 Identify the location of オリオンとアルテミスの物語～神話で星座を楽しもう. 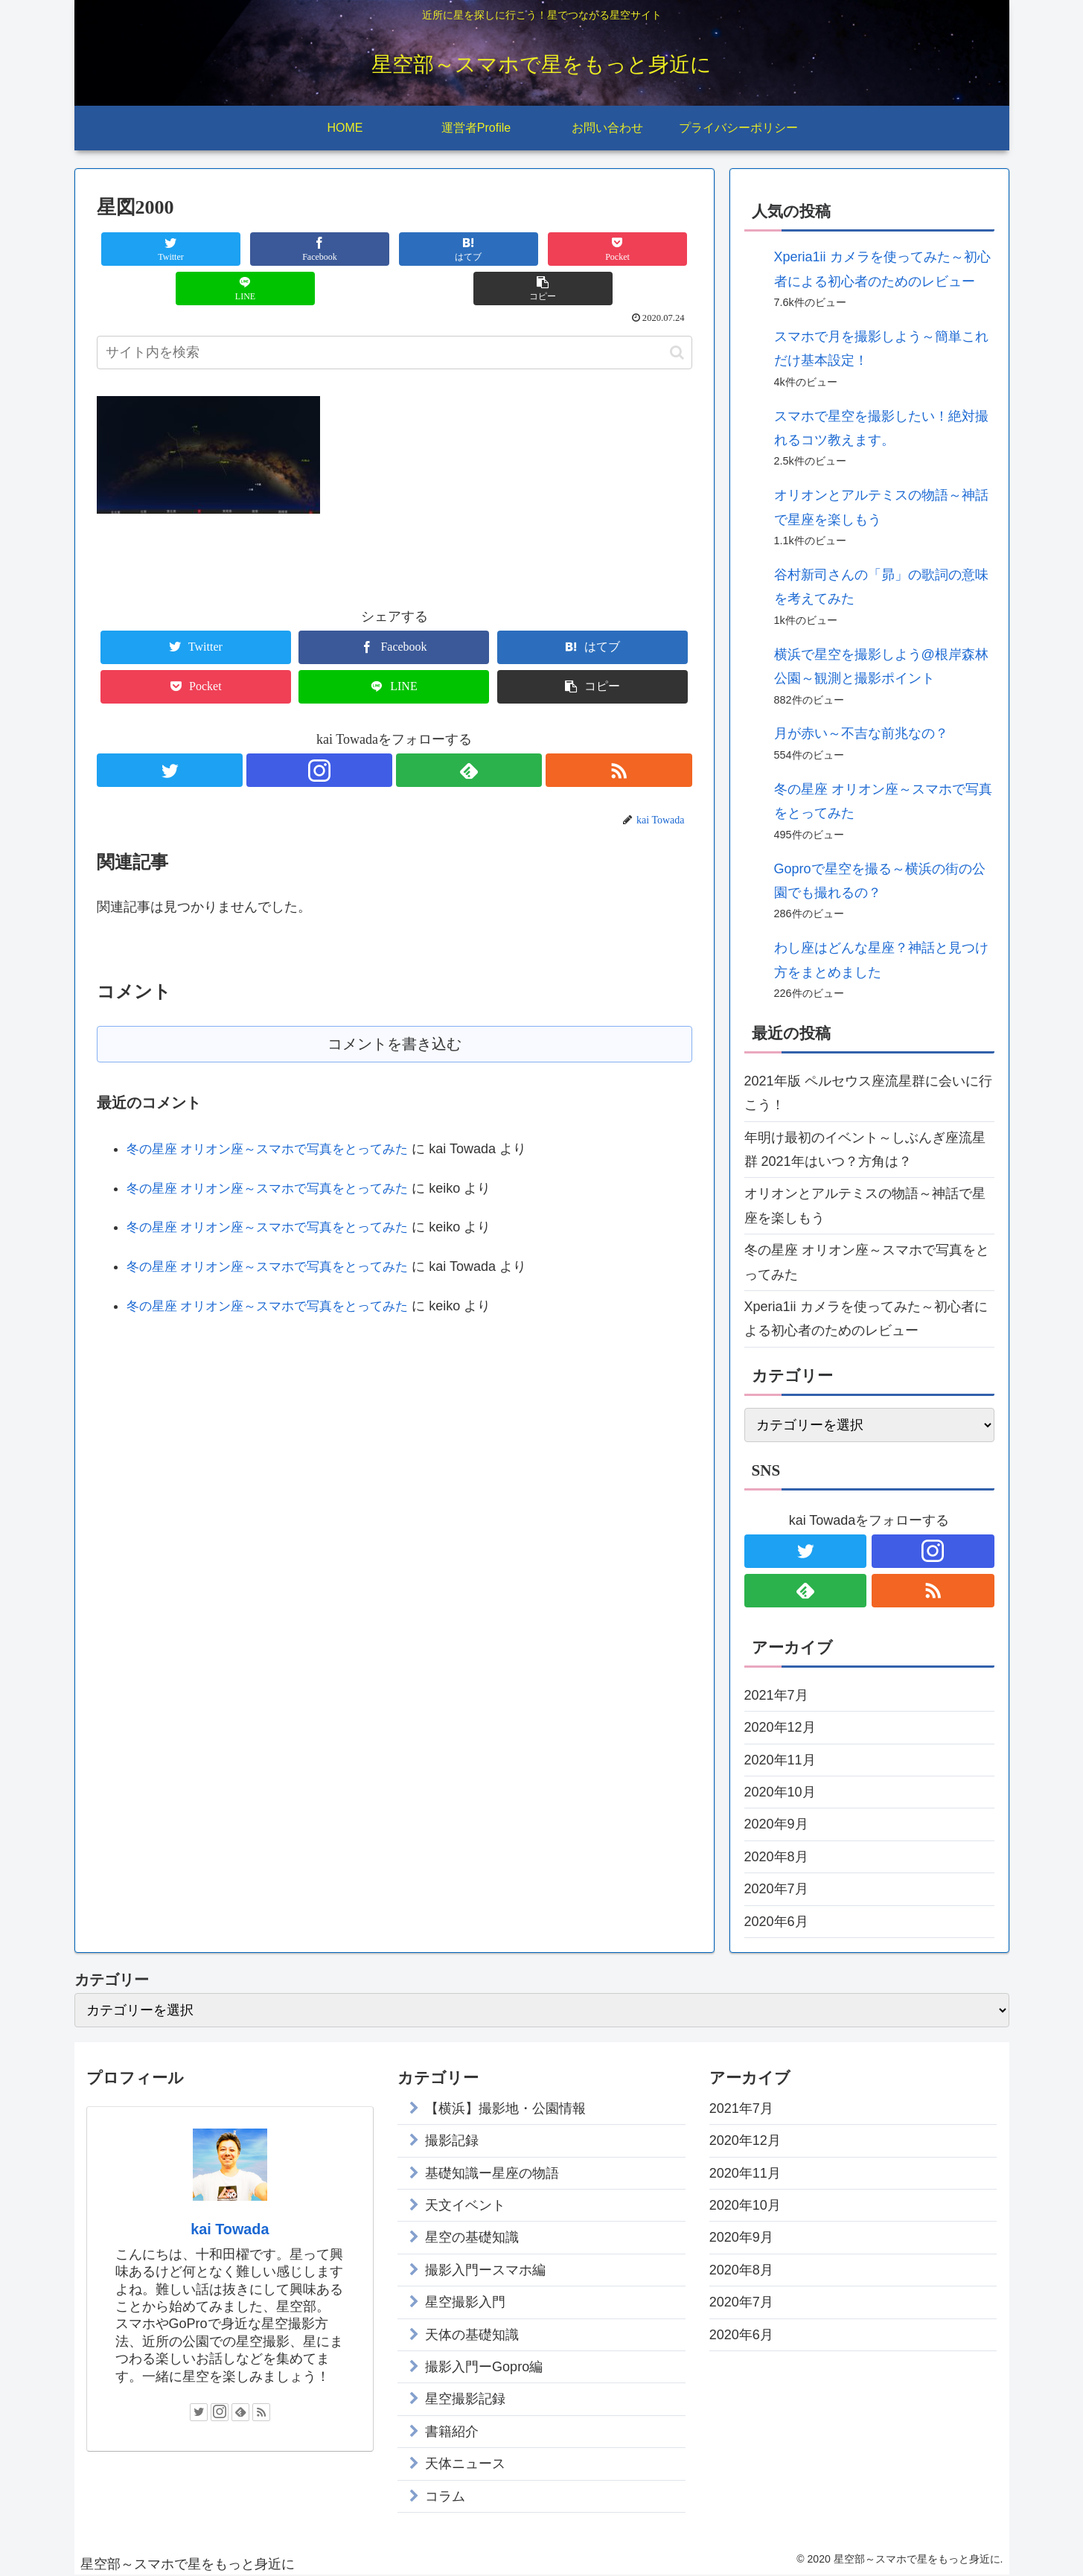
(864, 1205).